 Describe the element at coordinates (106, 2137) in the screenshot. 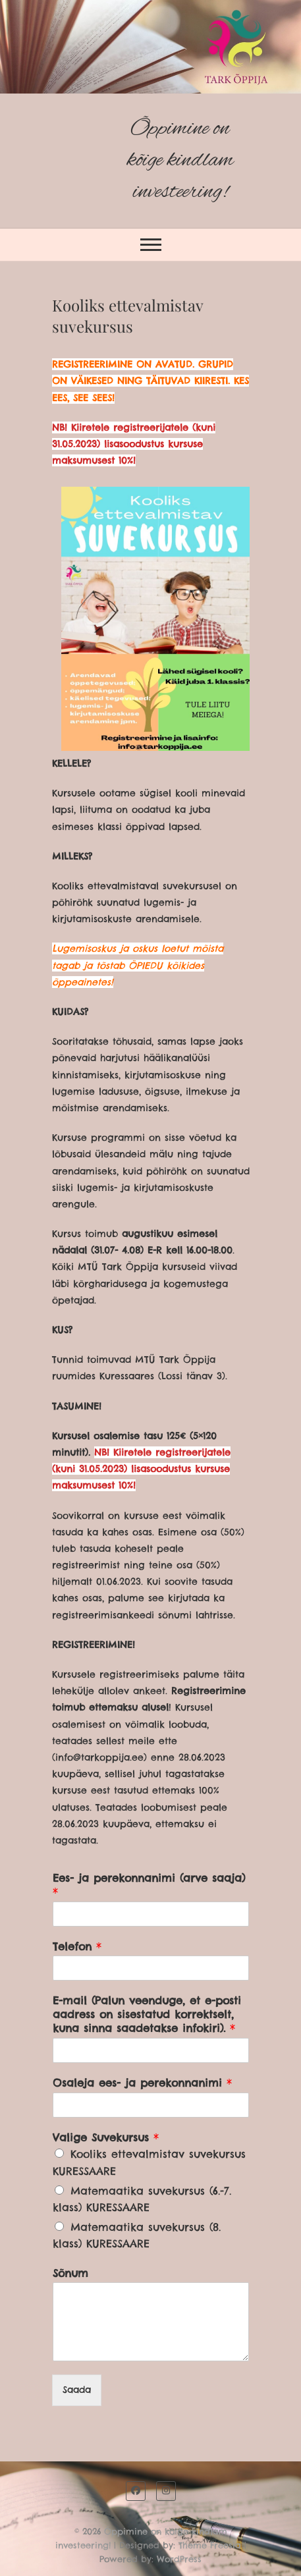

I see `Valige Suvekursus` at that location.